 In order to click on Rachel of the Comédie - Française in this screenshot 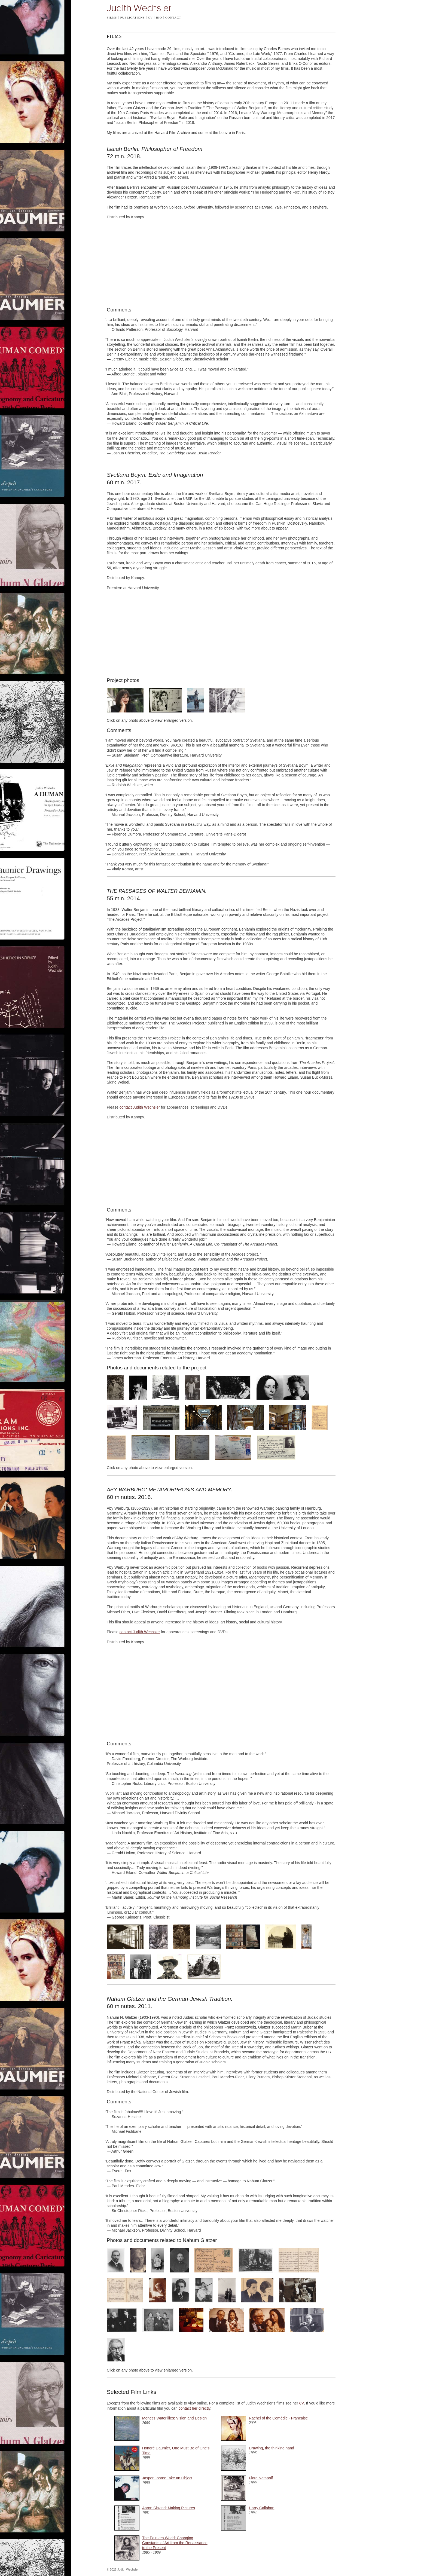, I will do `click(278, 2418)`.